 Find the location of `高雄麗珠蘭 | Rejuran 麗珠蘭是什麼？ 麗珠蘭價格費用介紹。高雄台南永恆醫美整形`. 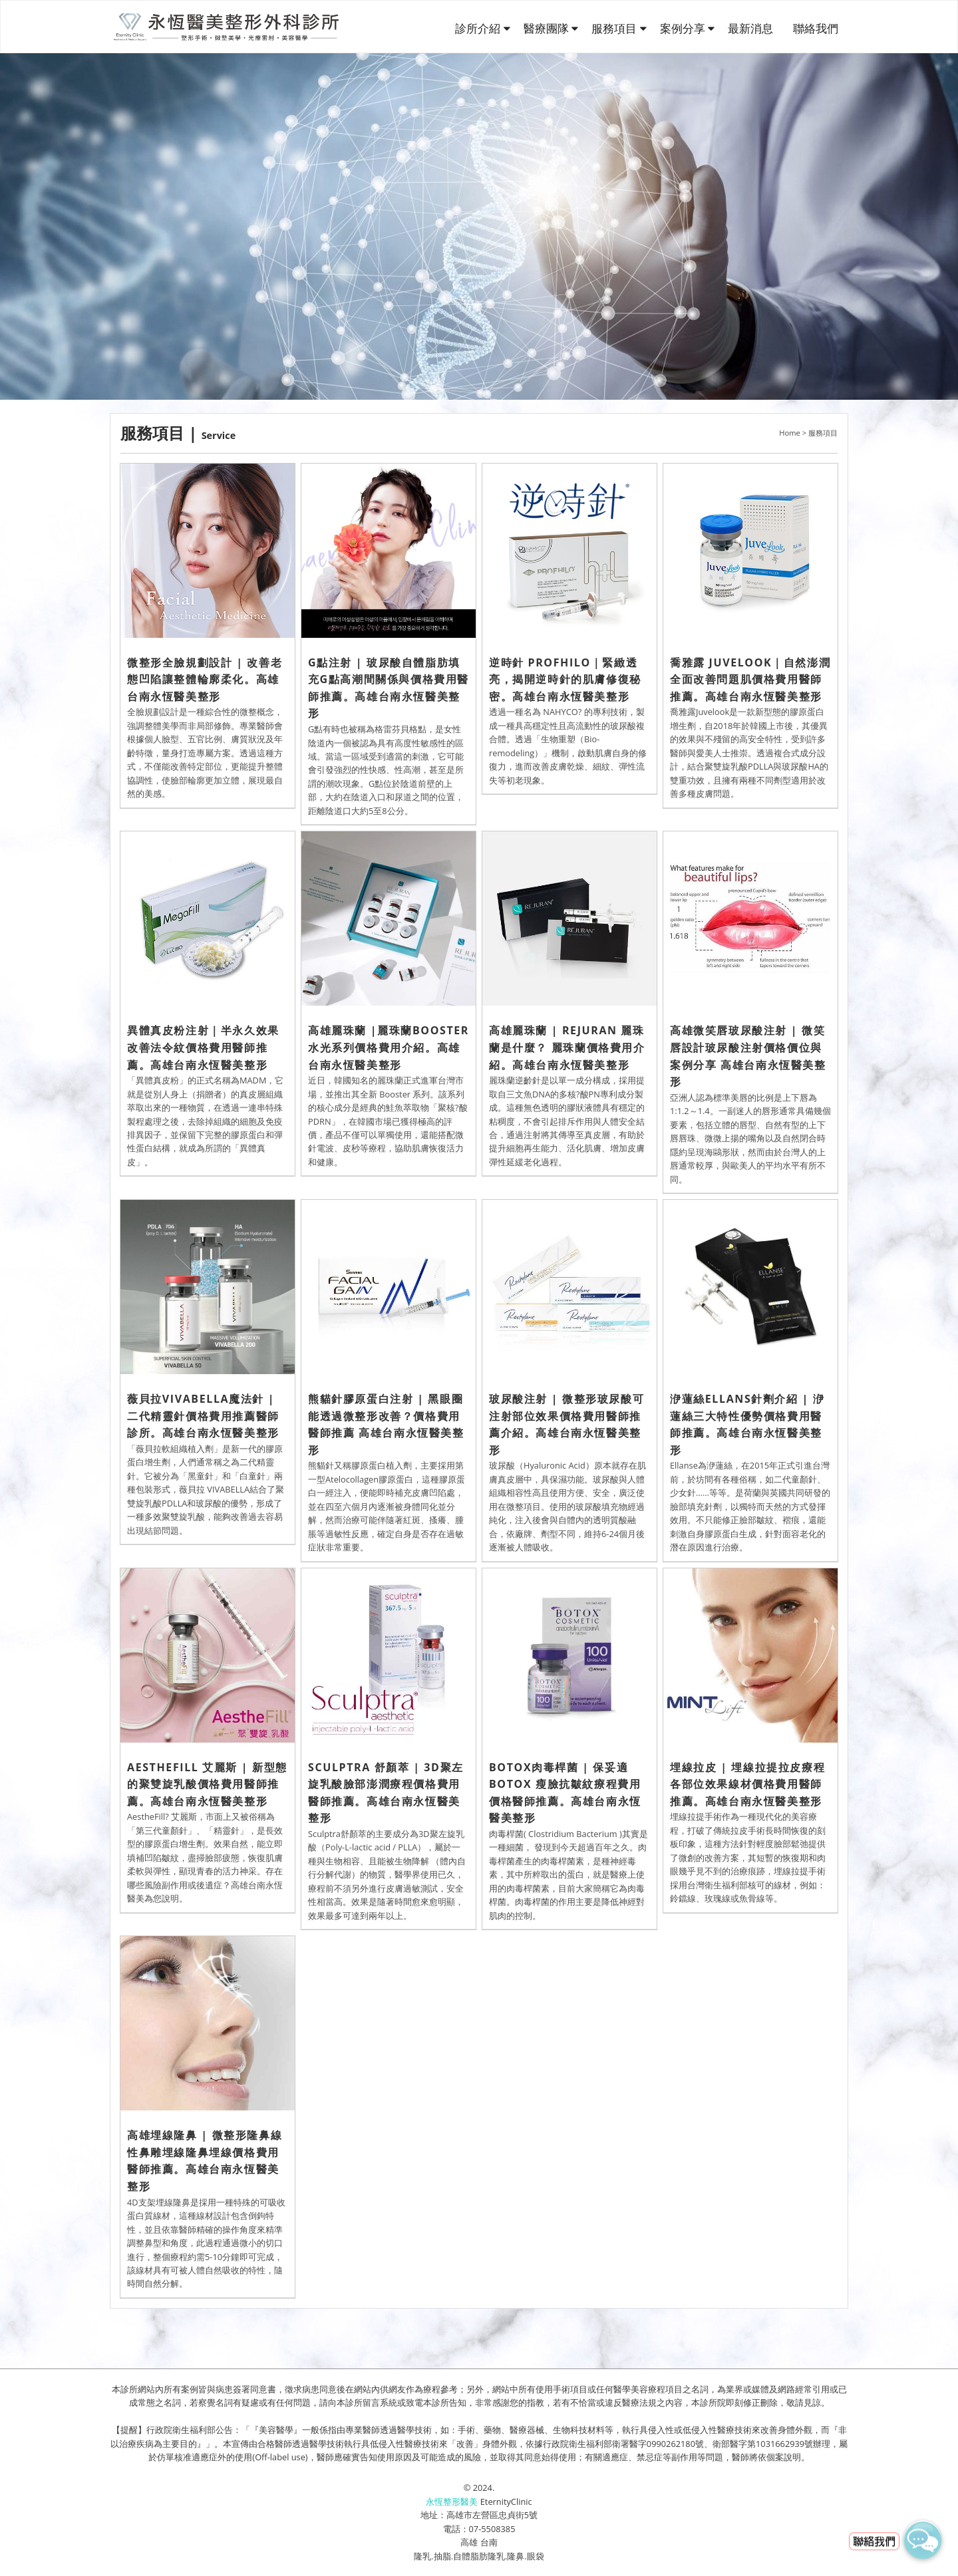

高雄麗珠蘭 | Rejuran 麗珠蘭是什麼？ 麗珠蘭價格費用介紹。高雄台南永恆醫美整形 is located at coordinates (567, 1047).